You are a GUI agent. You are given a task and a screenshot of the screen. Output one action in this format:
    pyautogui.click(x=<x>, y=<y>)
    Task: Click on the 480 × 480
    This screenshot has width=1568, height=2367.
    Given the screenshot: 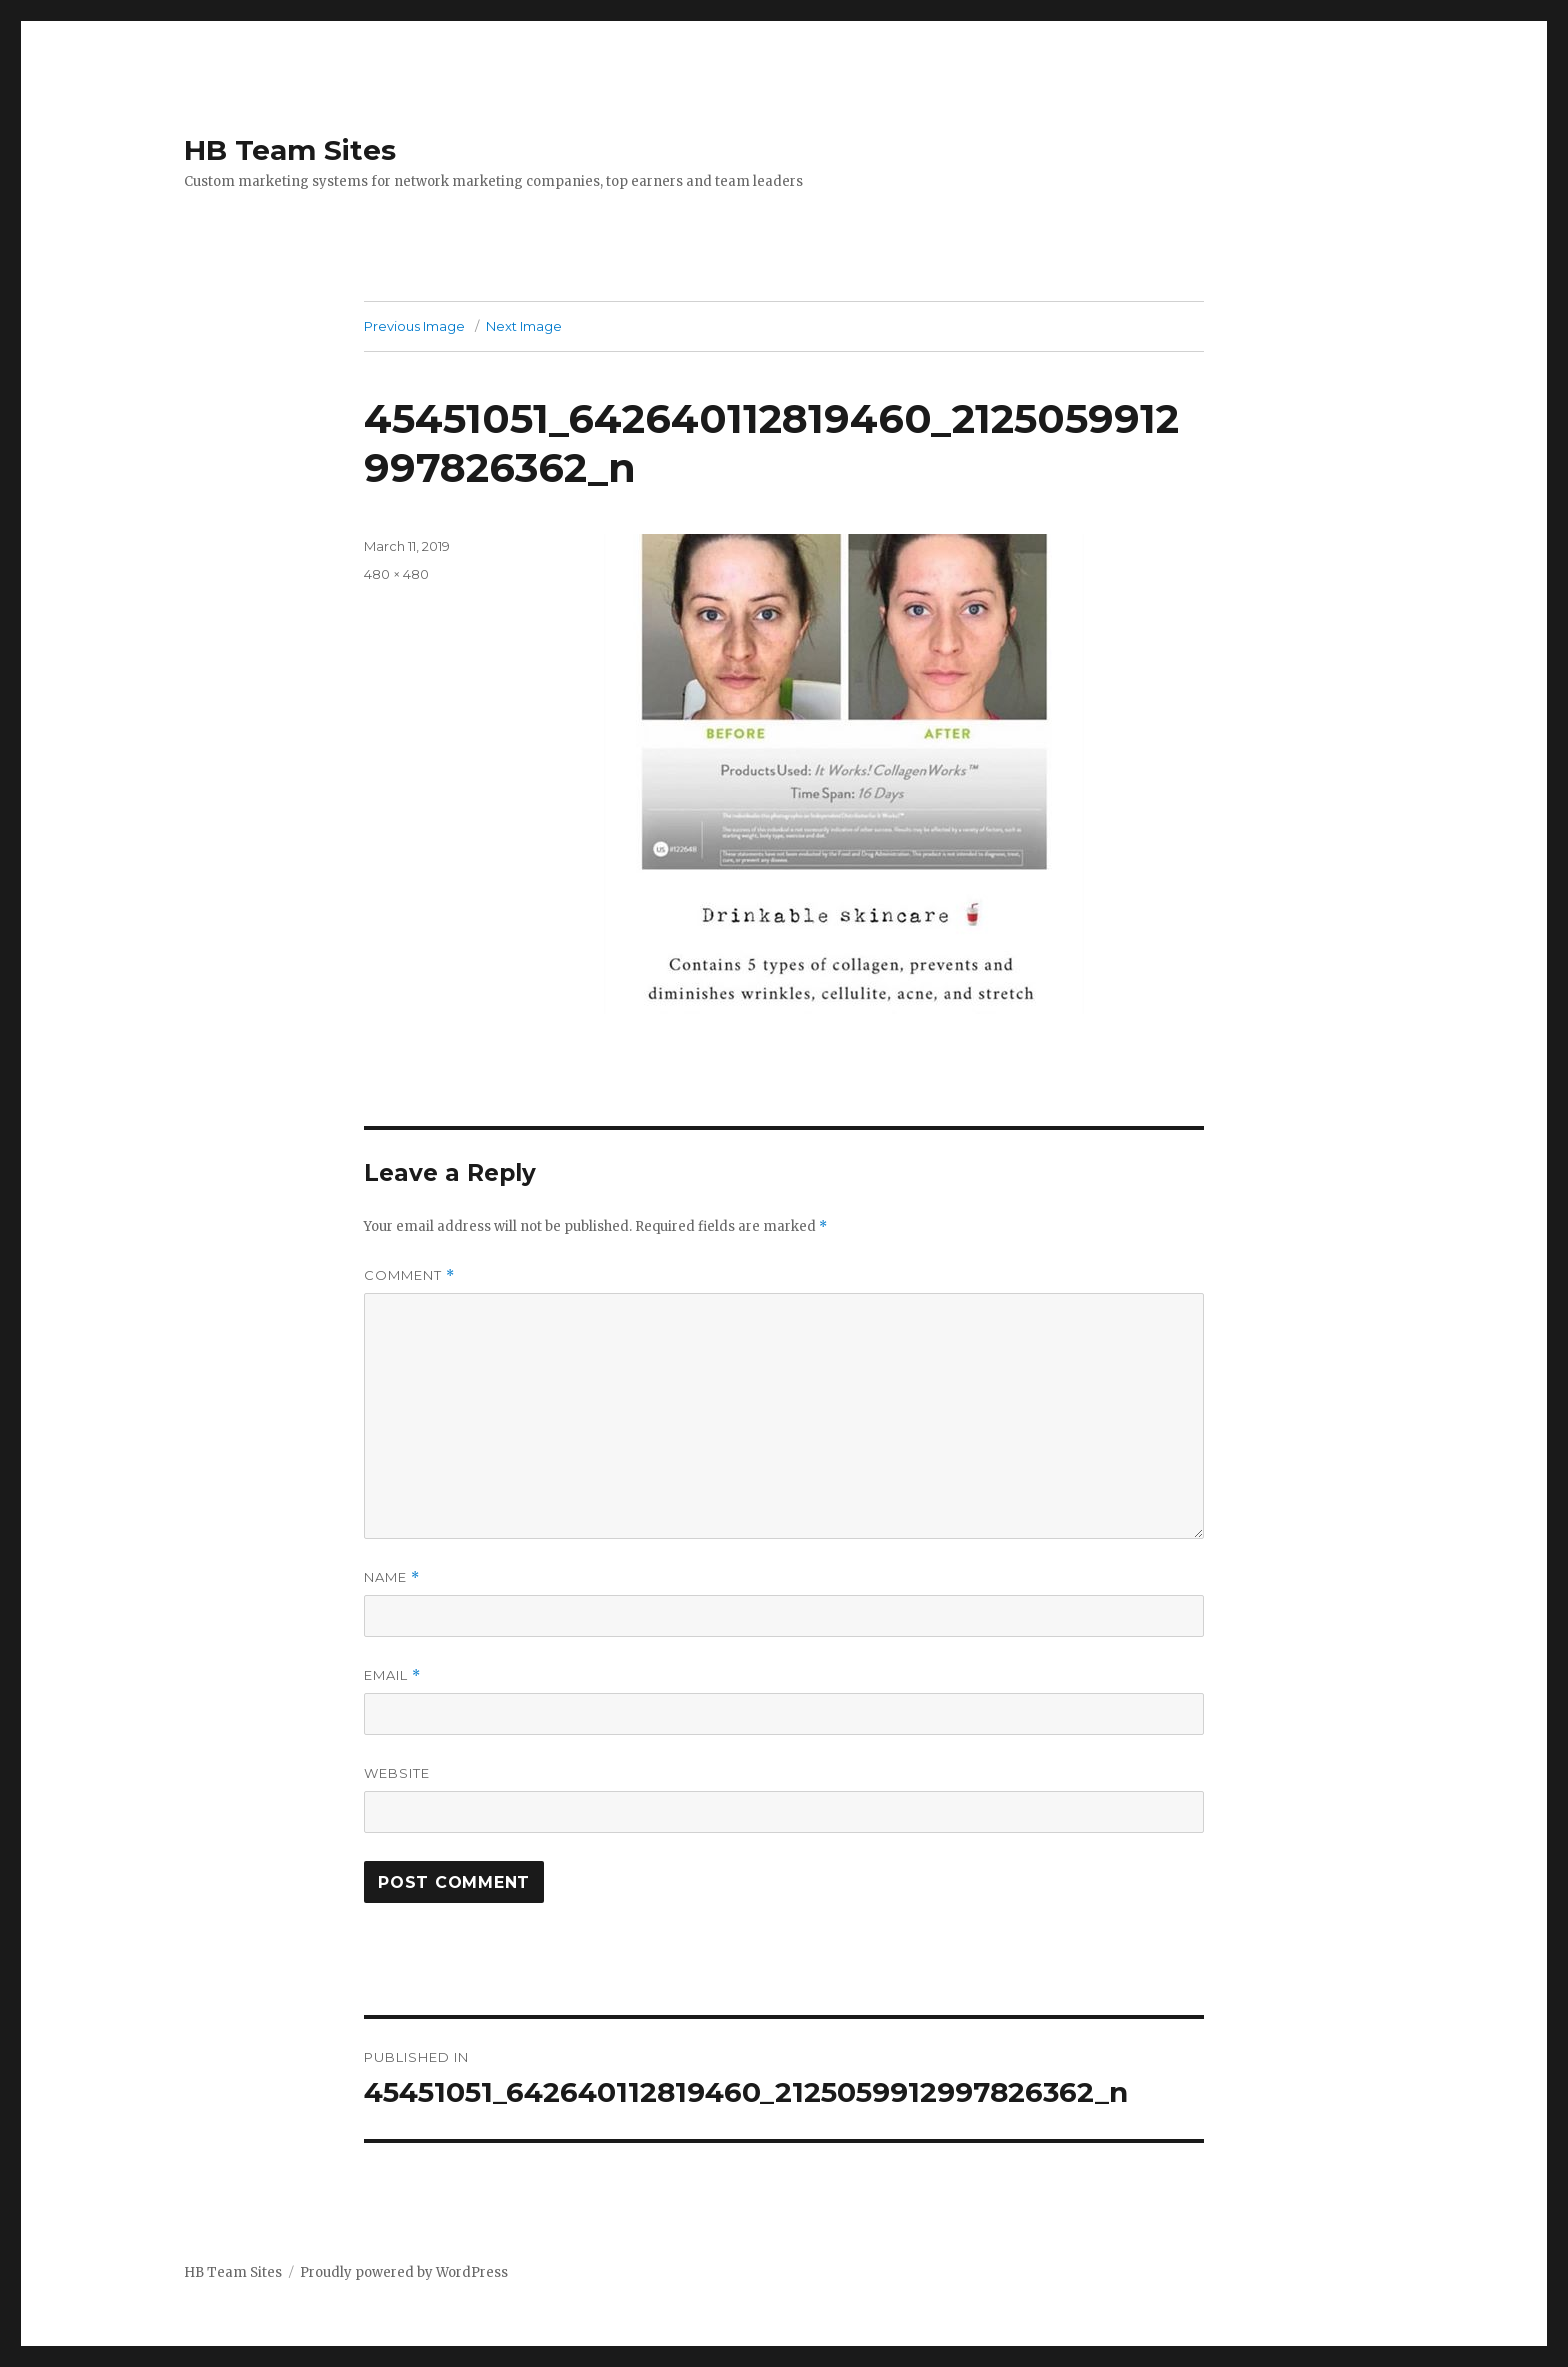 What is the action you would take?
    pyautogui.click(x=396, y=574)
    